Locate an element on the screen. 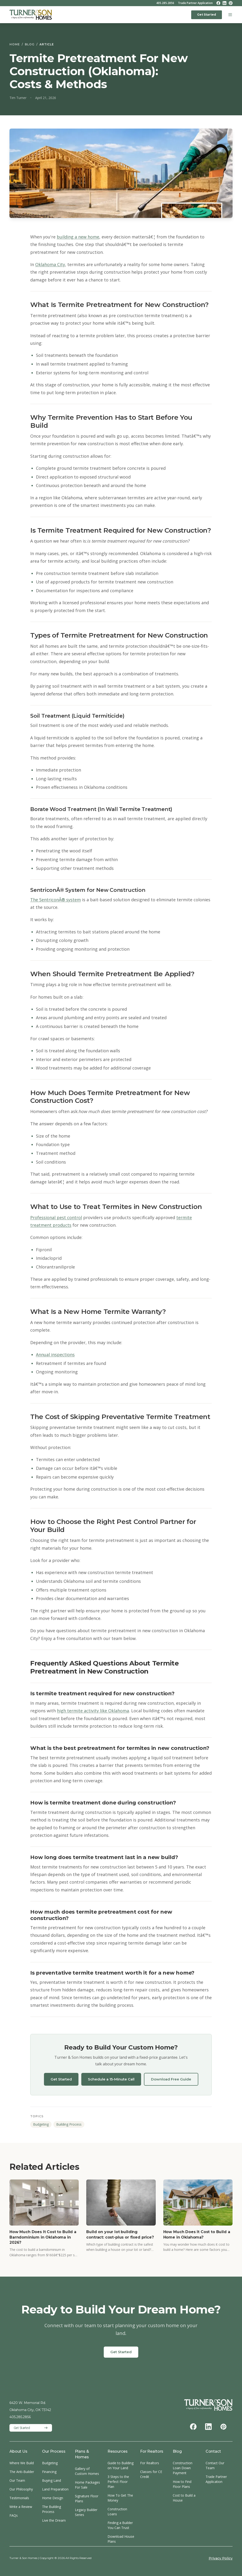 This screenshot has width=242, height=2576. Cost to Build a House is located at coordinates (184, 2498).